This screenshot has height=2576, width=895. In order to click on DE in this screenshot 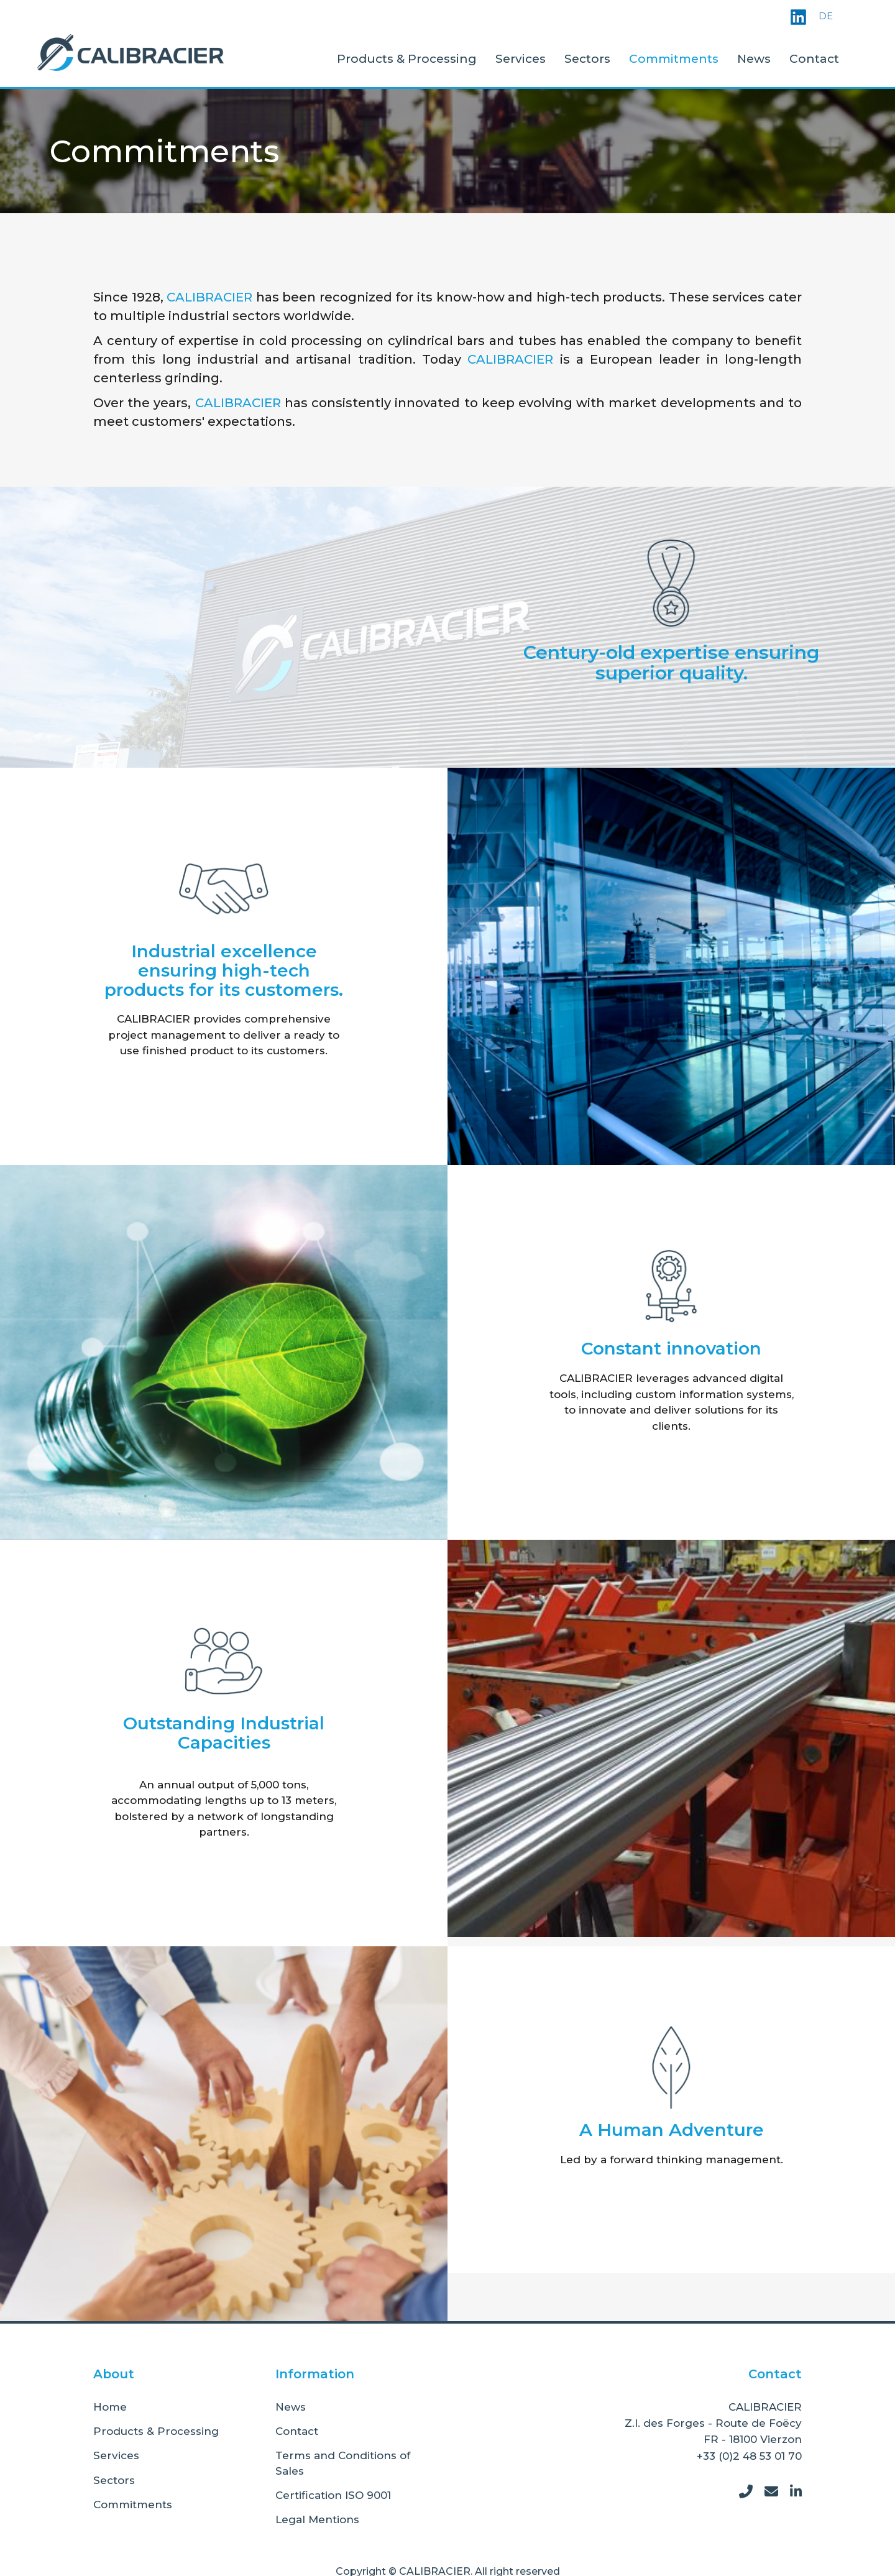, I will do `click(826, 16)`.